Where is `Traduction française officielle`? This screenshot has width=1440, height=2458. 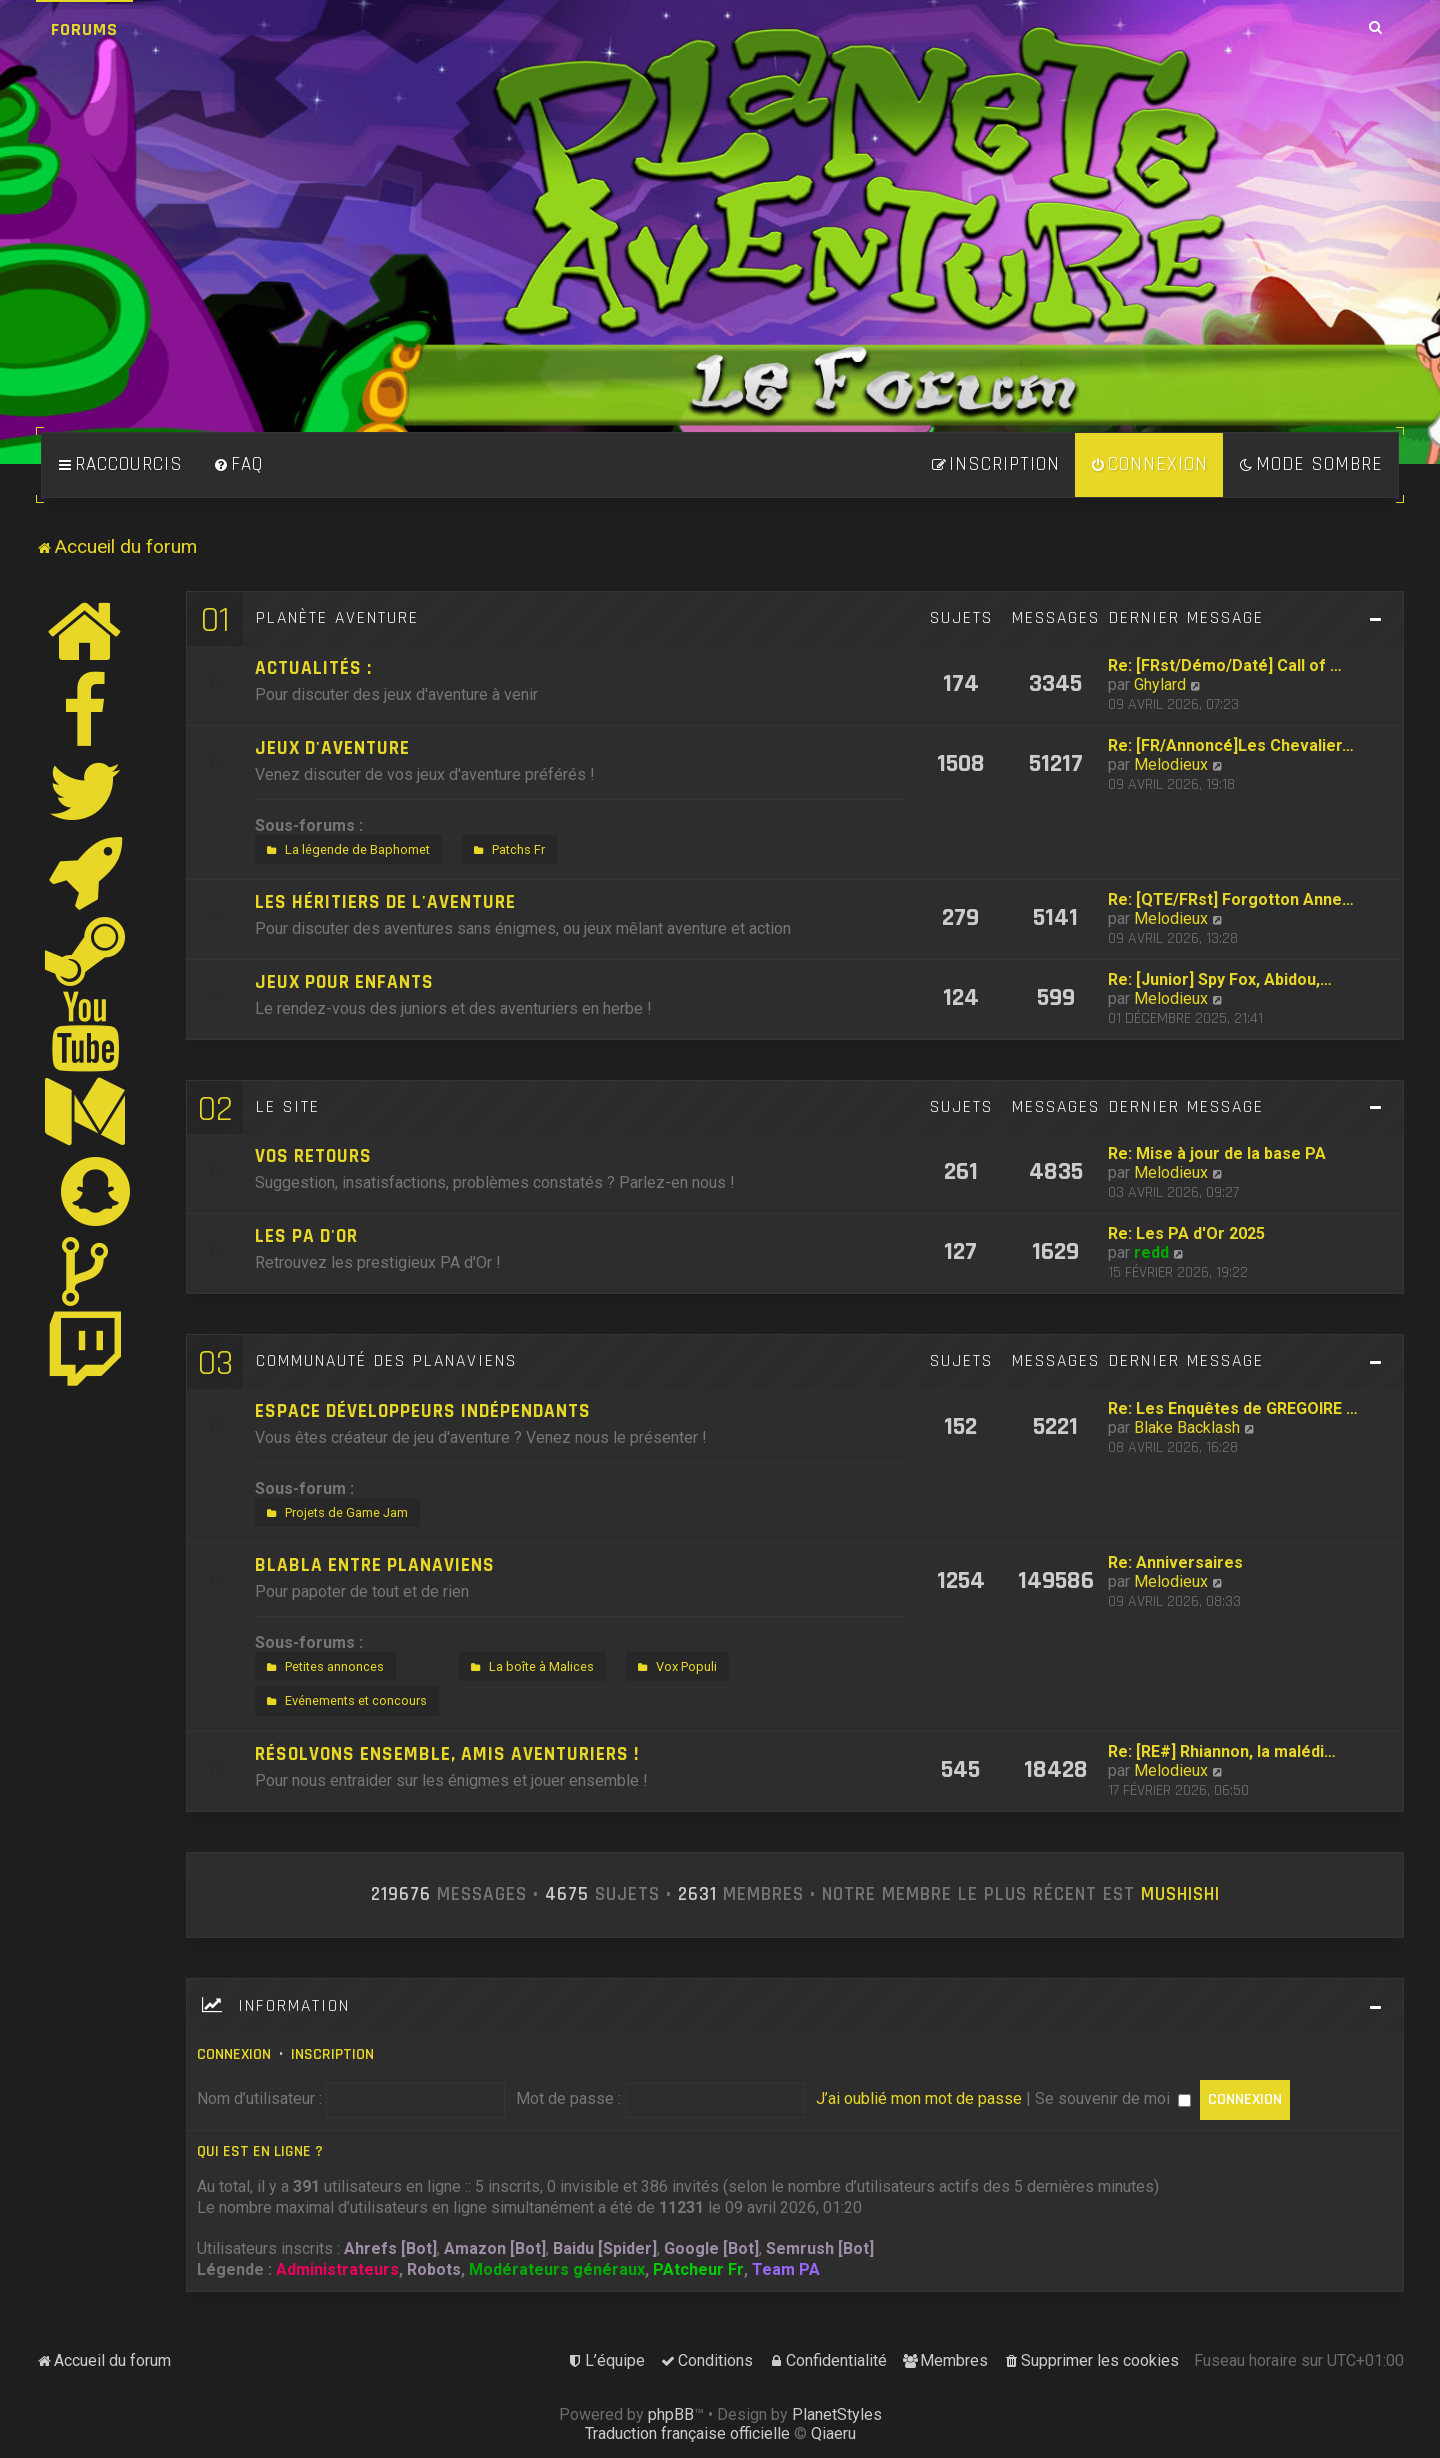 Traduction française officielle is located at coordinates (687, 2433).